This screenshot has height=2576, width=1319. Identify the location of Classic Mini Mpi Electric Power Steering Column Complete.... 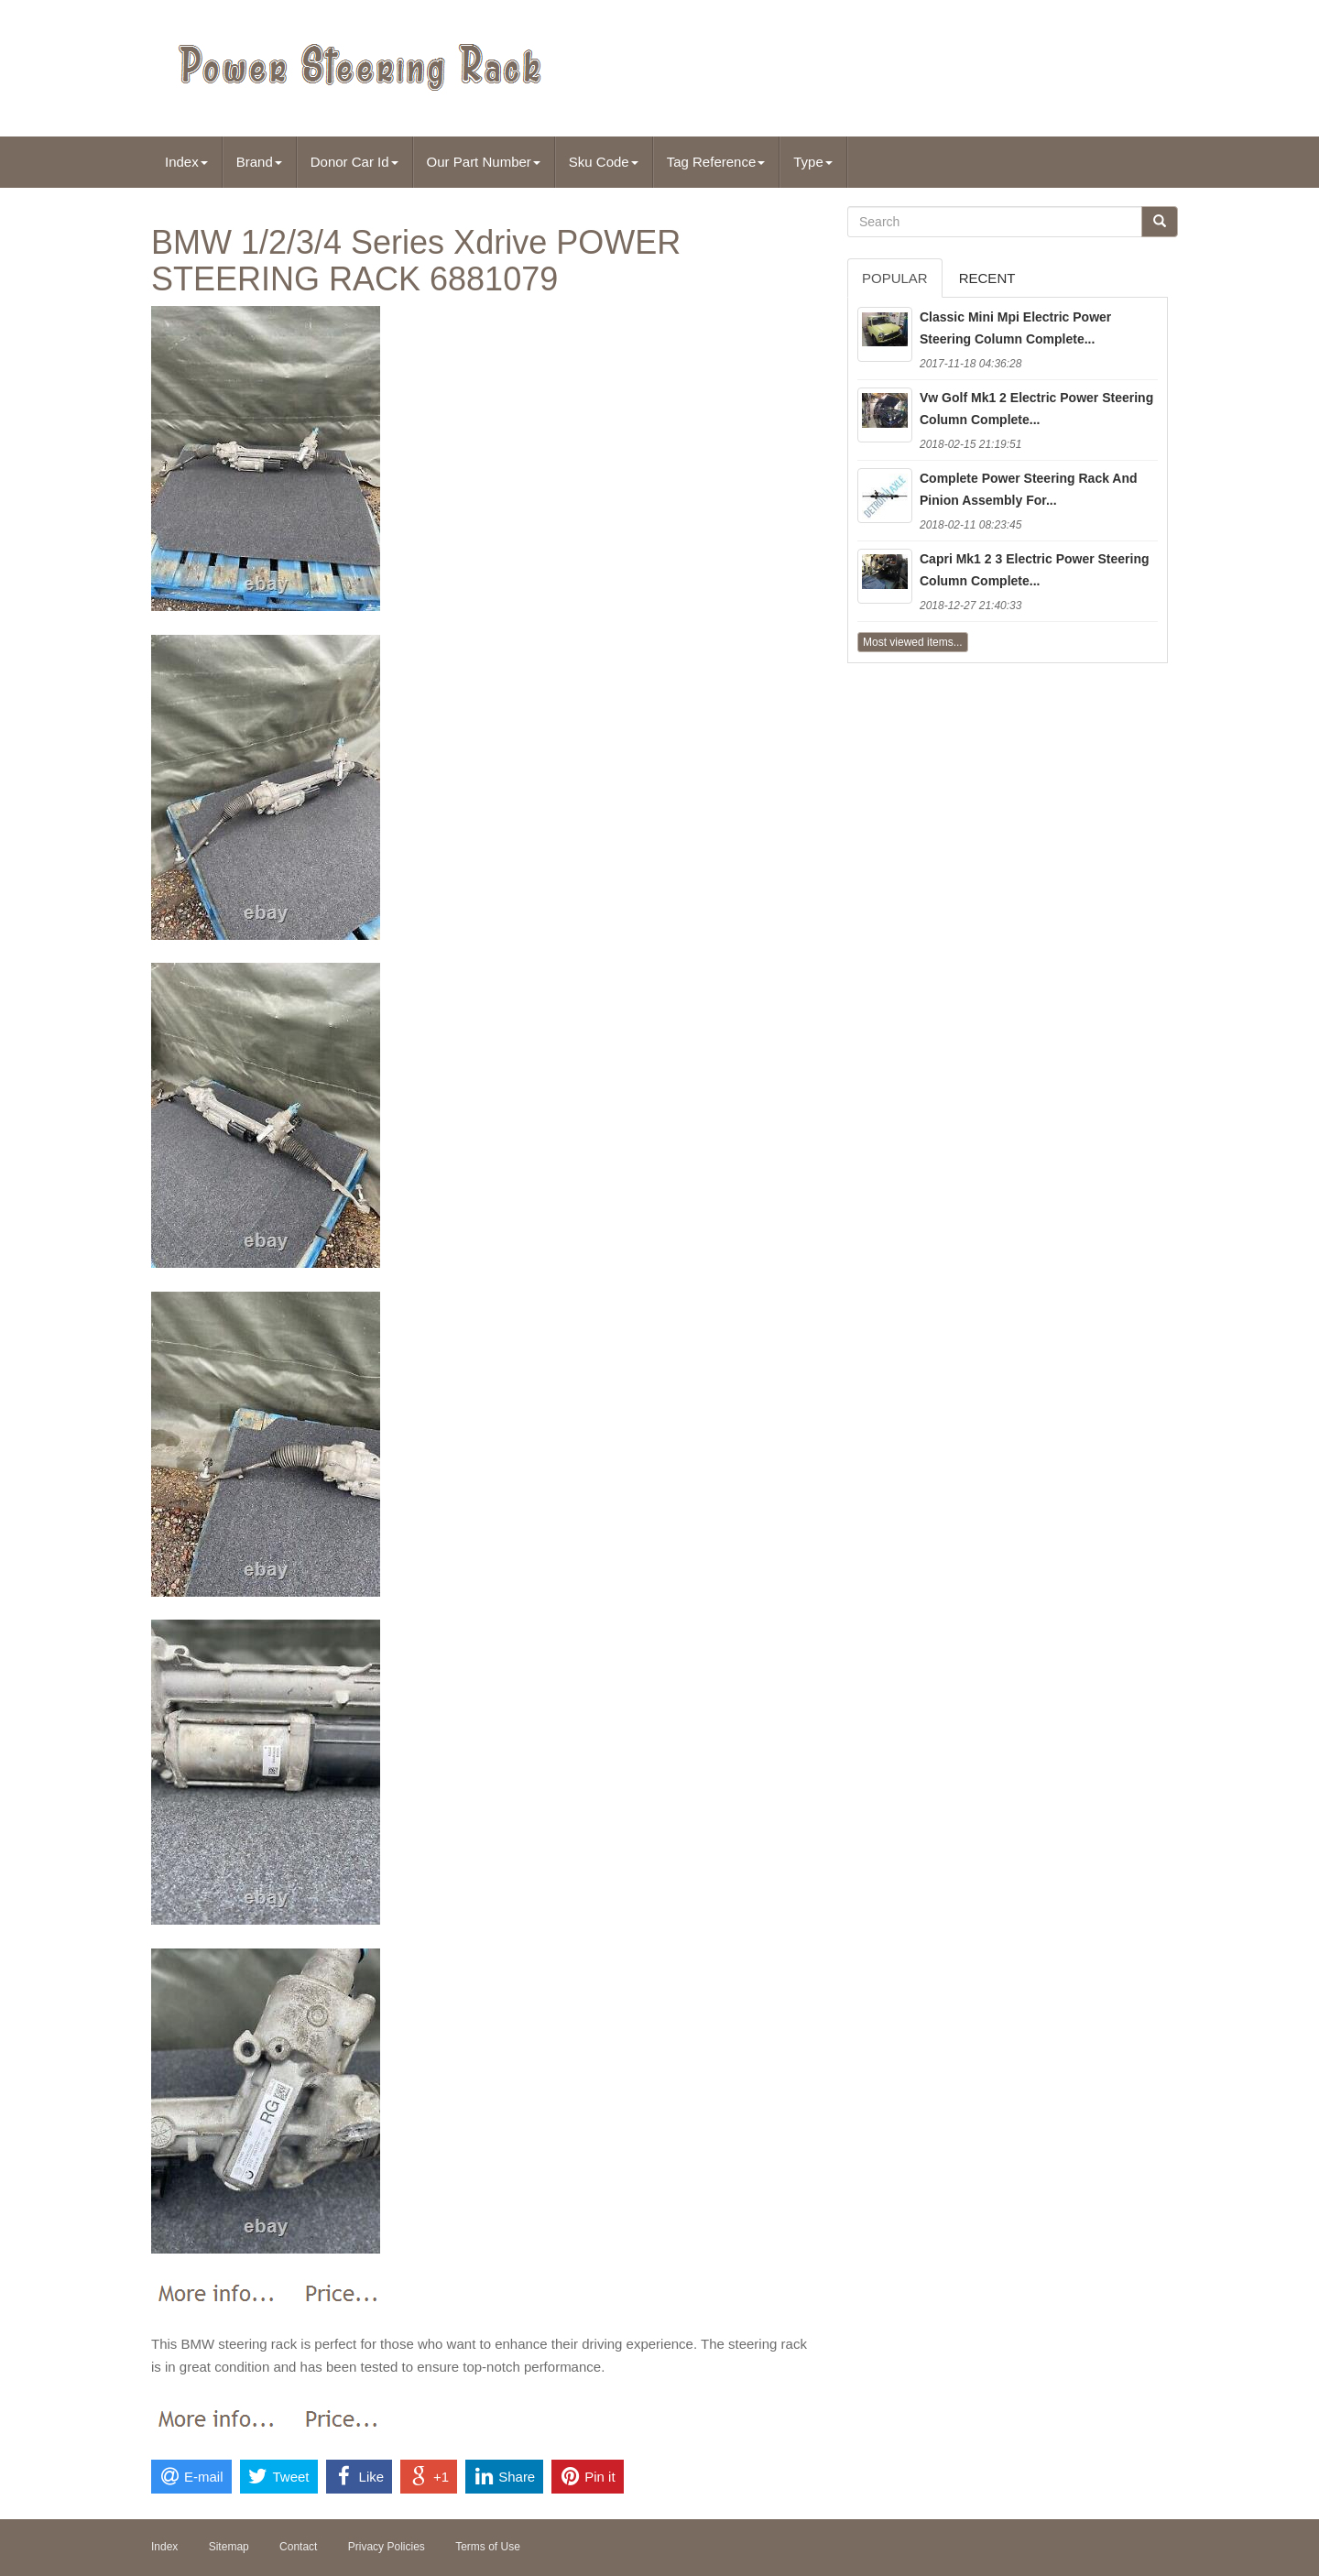
(1015, 328).